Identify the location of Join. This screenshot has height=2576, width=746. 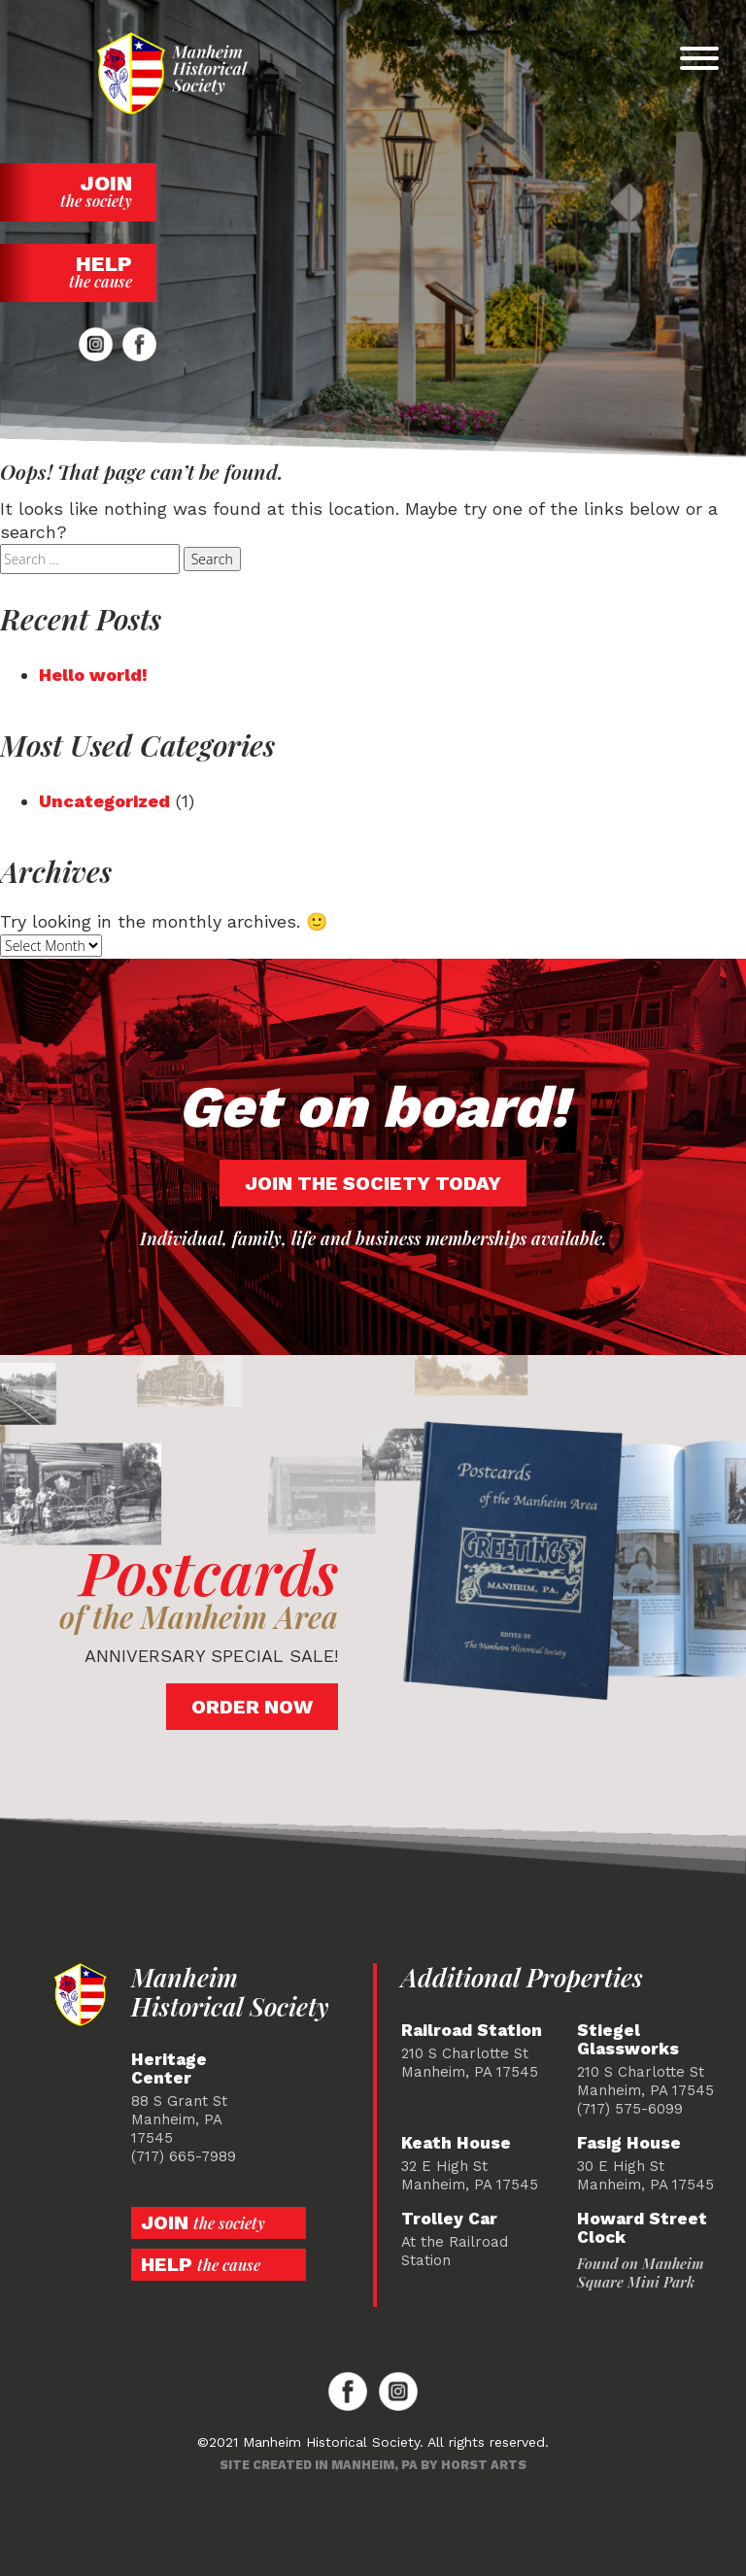
(78, 191).